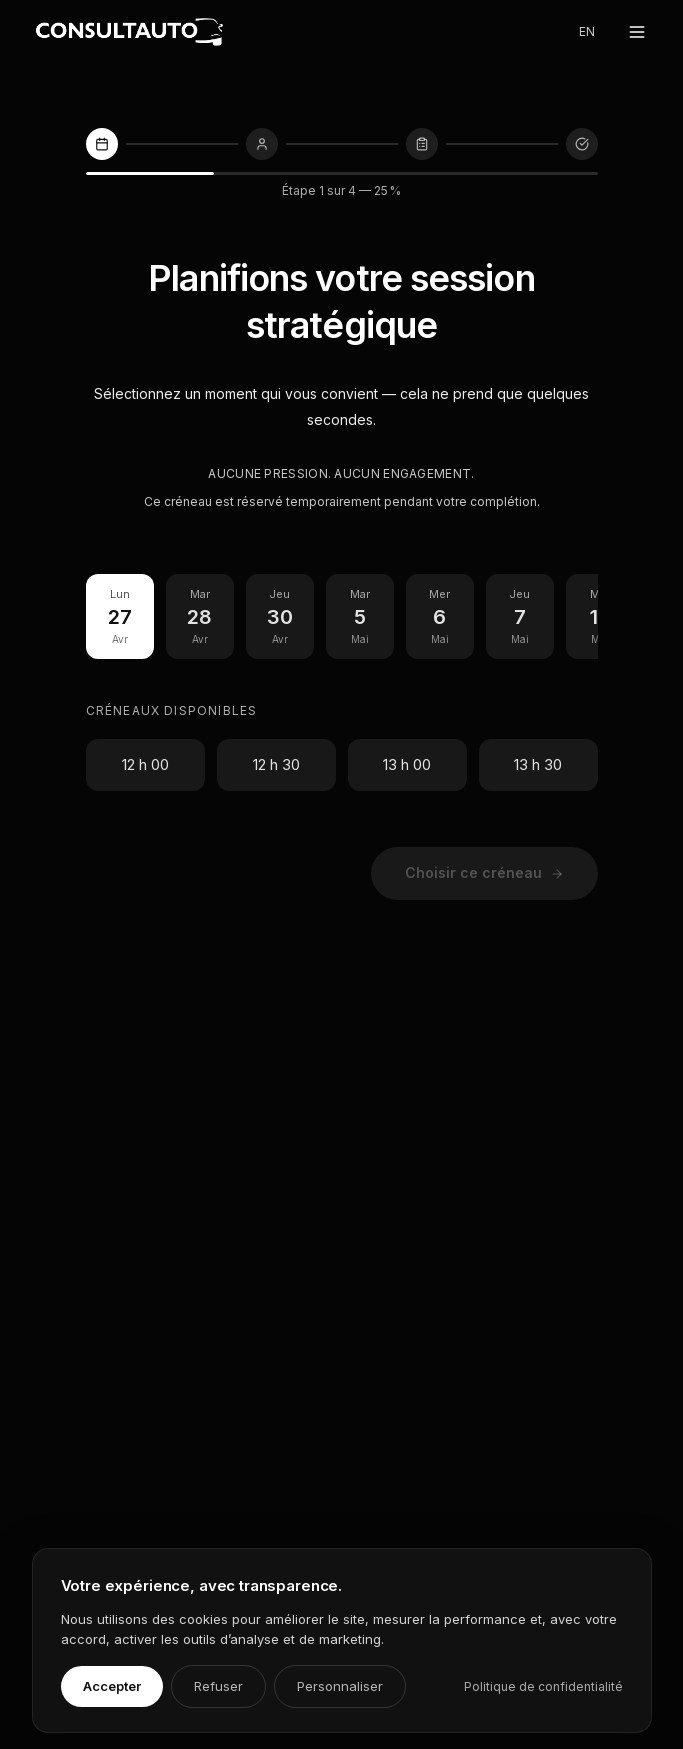  What do you see at coordinates (218, 1686) in the screenshot?
I see `Refuser` at bounding box center [218, 1686].